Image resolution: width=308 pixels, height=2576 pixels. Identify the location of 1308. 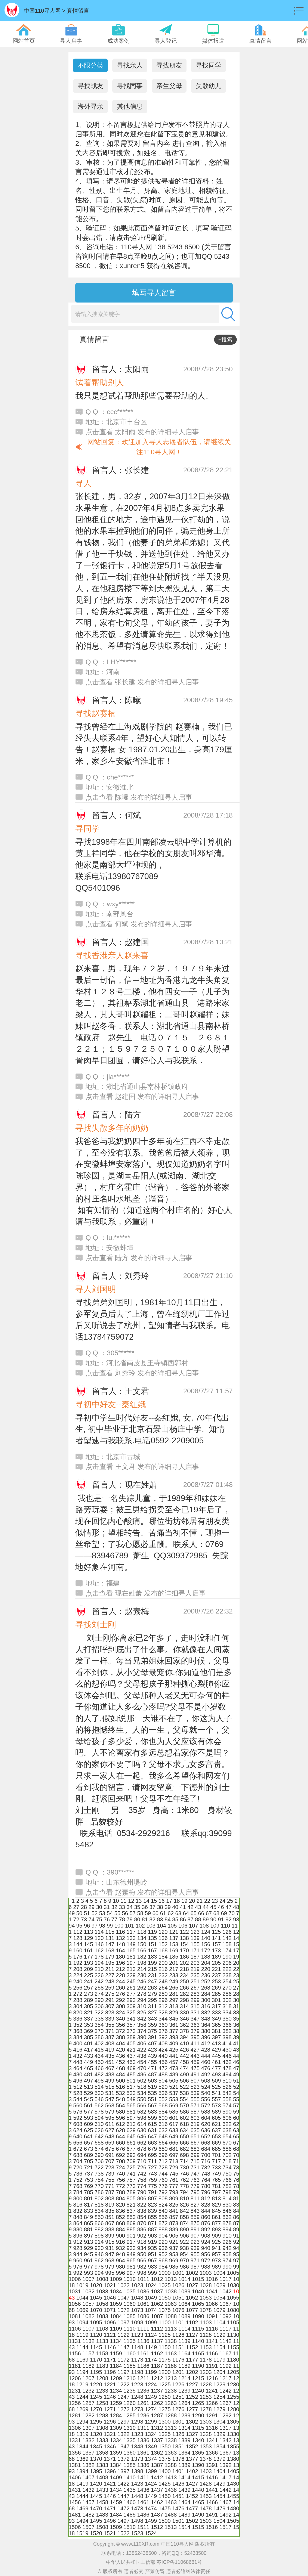
(102, 2428).